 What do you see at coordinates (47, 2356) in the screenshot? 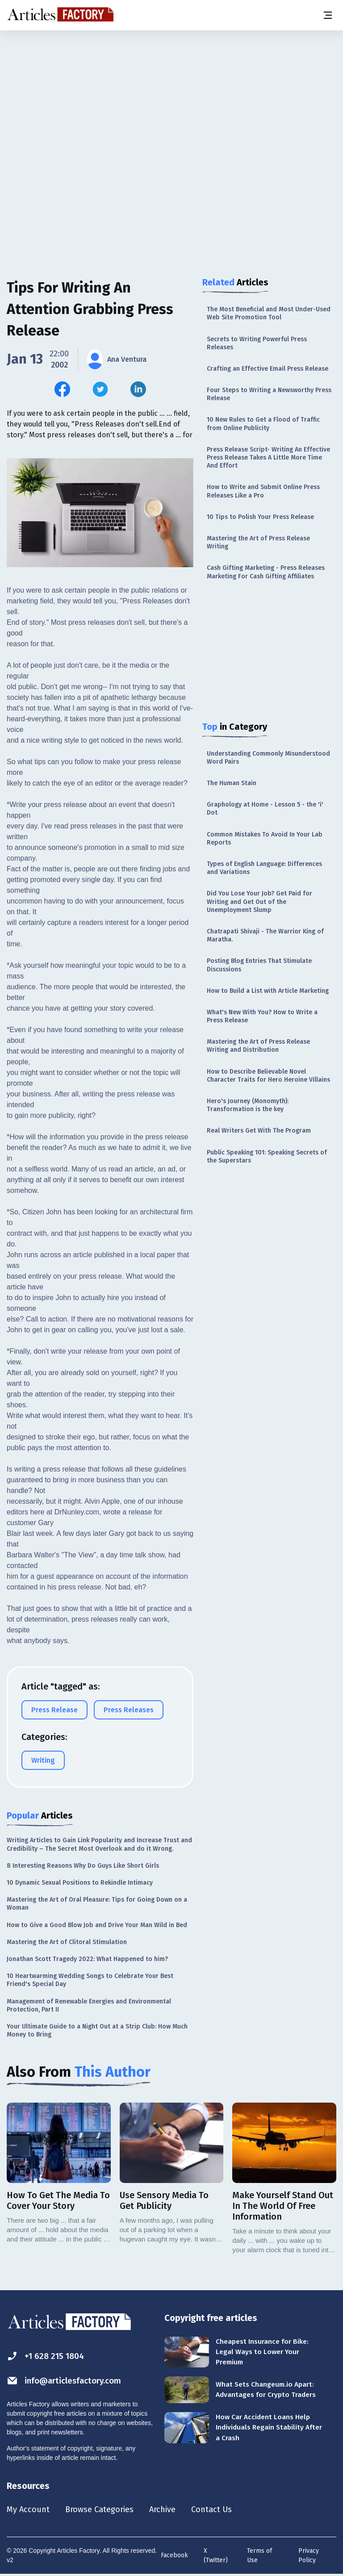
I see `+1 628 215 1804` at bounding box center [47, 2356].